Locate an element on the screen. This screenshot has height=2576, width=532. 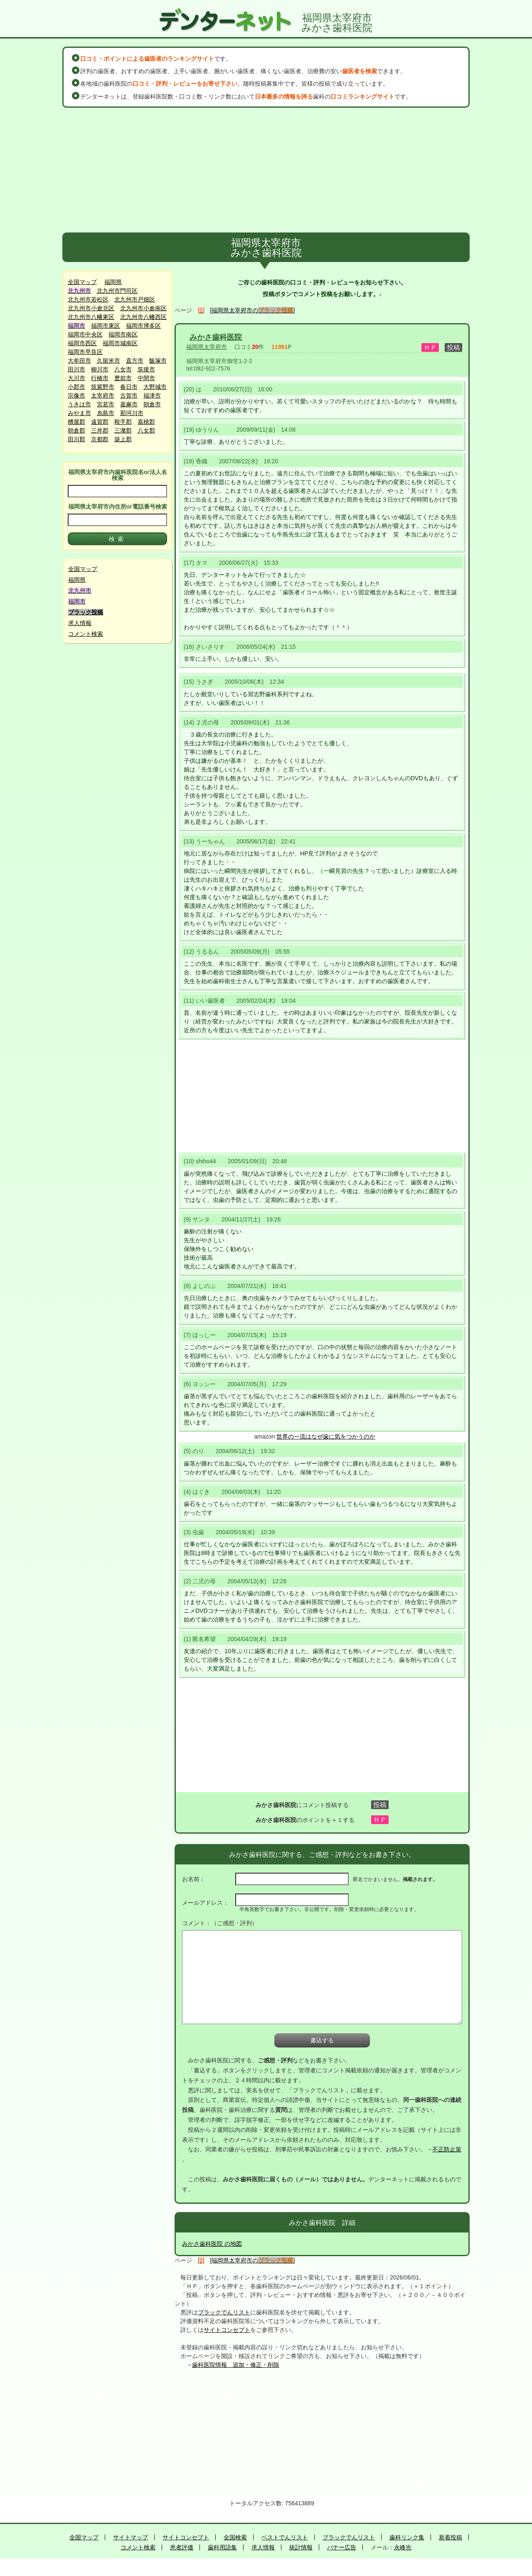
宮若市 is located at coordinates (105, 404).